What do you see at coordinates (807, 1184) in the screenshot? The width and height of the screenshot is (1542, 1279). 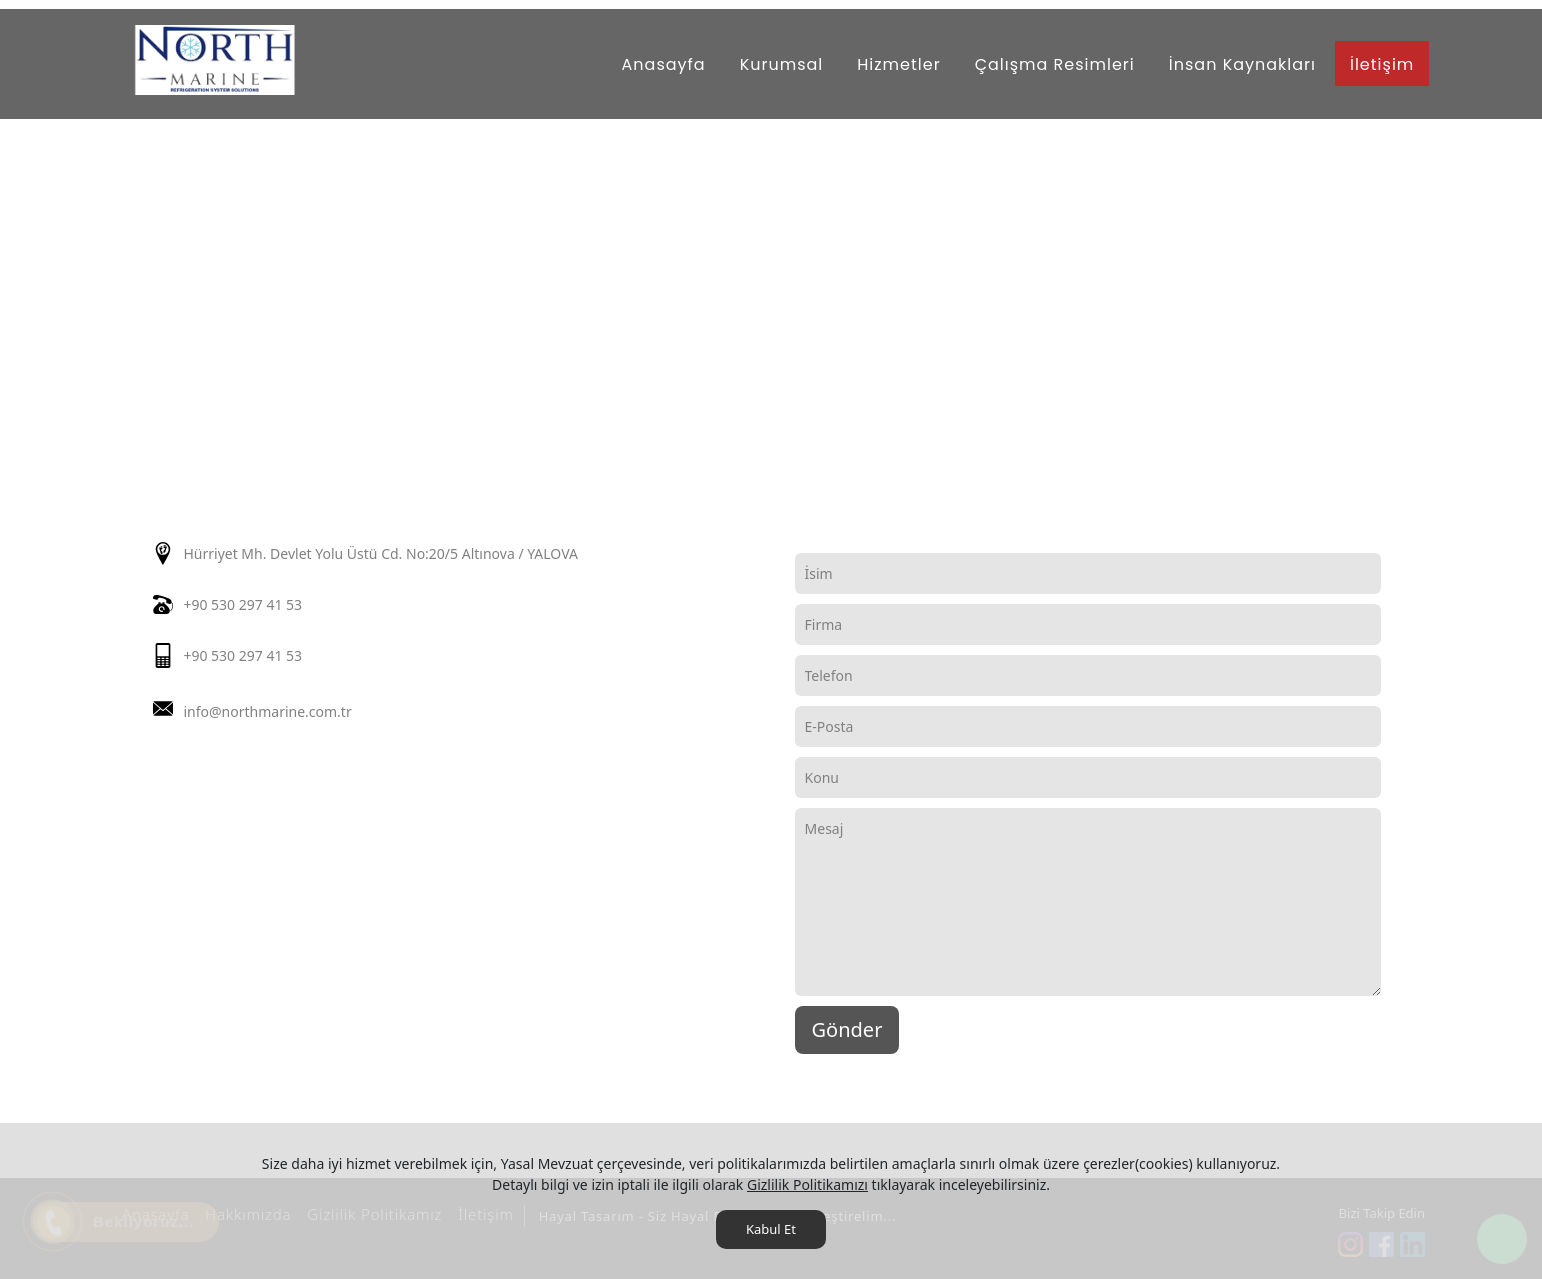 I see `Gizlilik Politikamızı` at bounding box center [807, 1184].